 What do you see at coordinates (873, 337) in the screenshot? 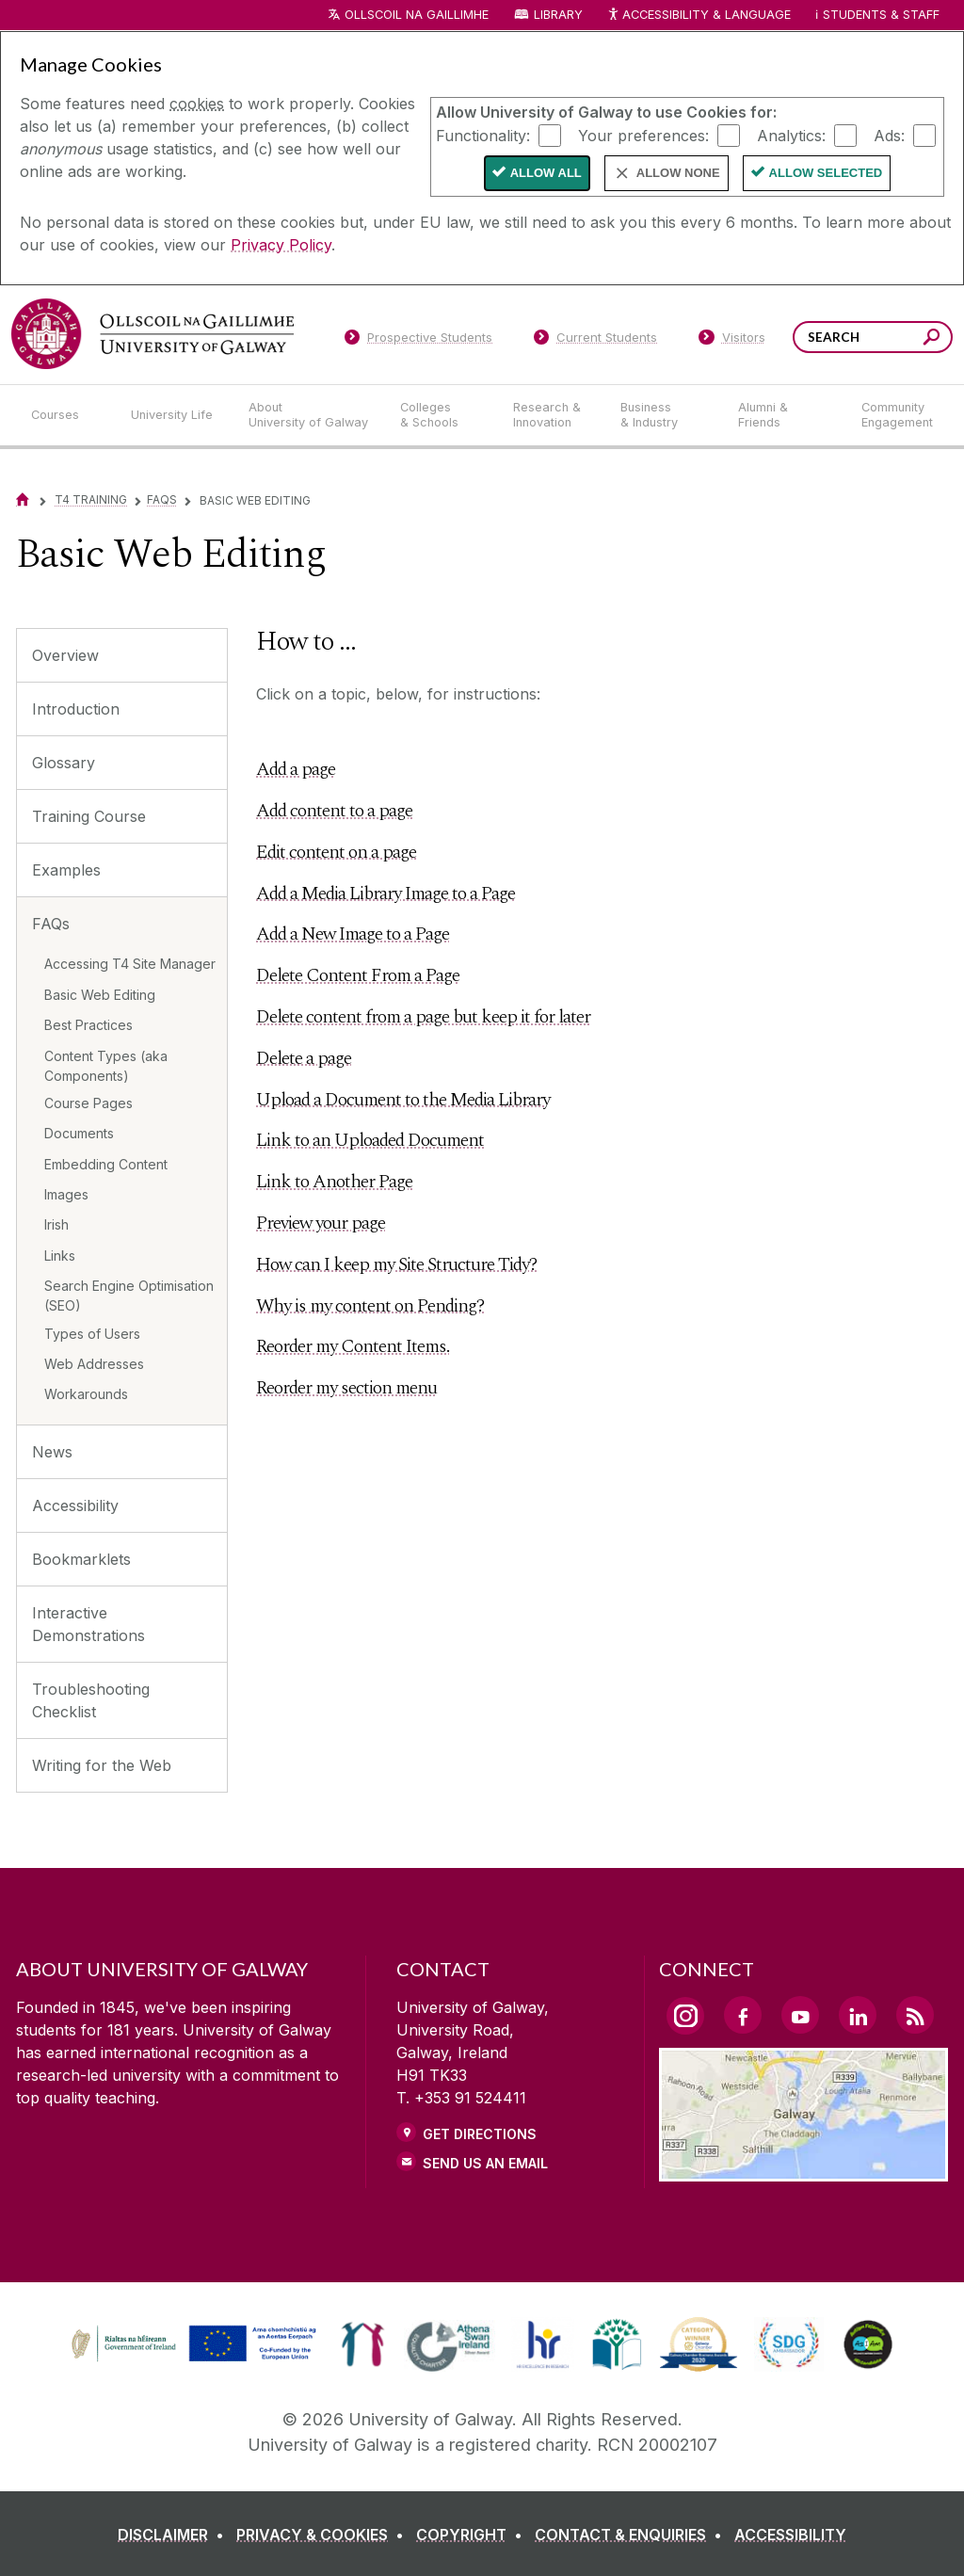
I see `[Search Words]` at bounding box center [873, 337].